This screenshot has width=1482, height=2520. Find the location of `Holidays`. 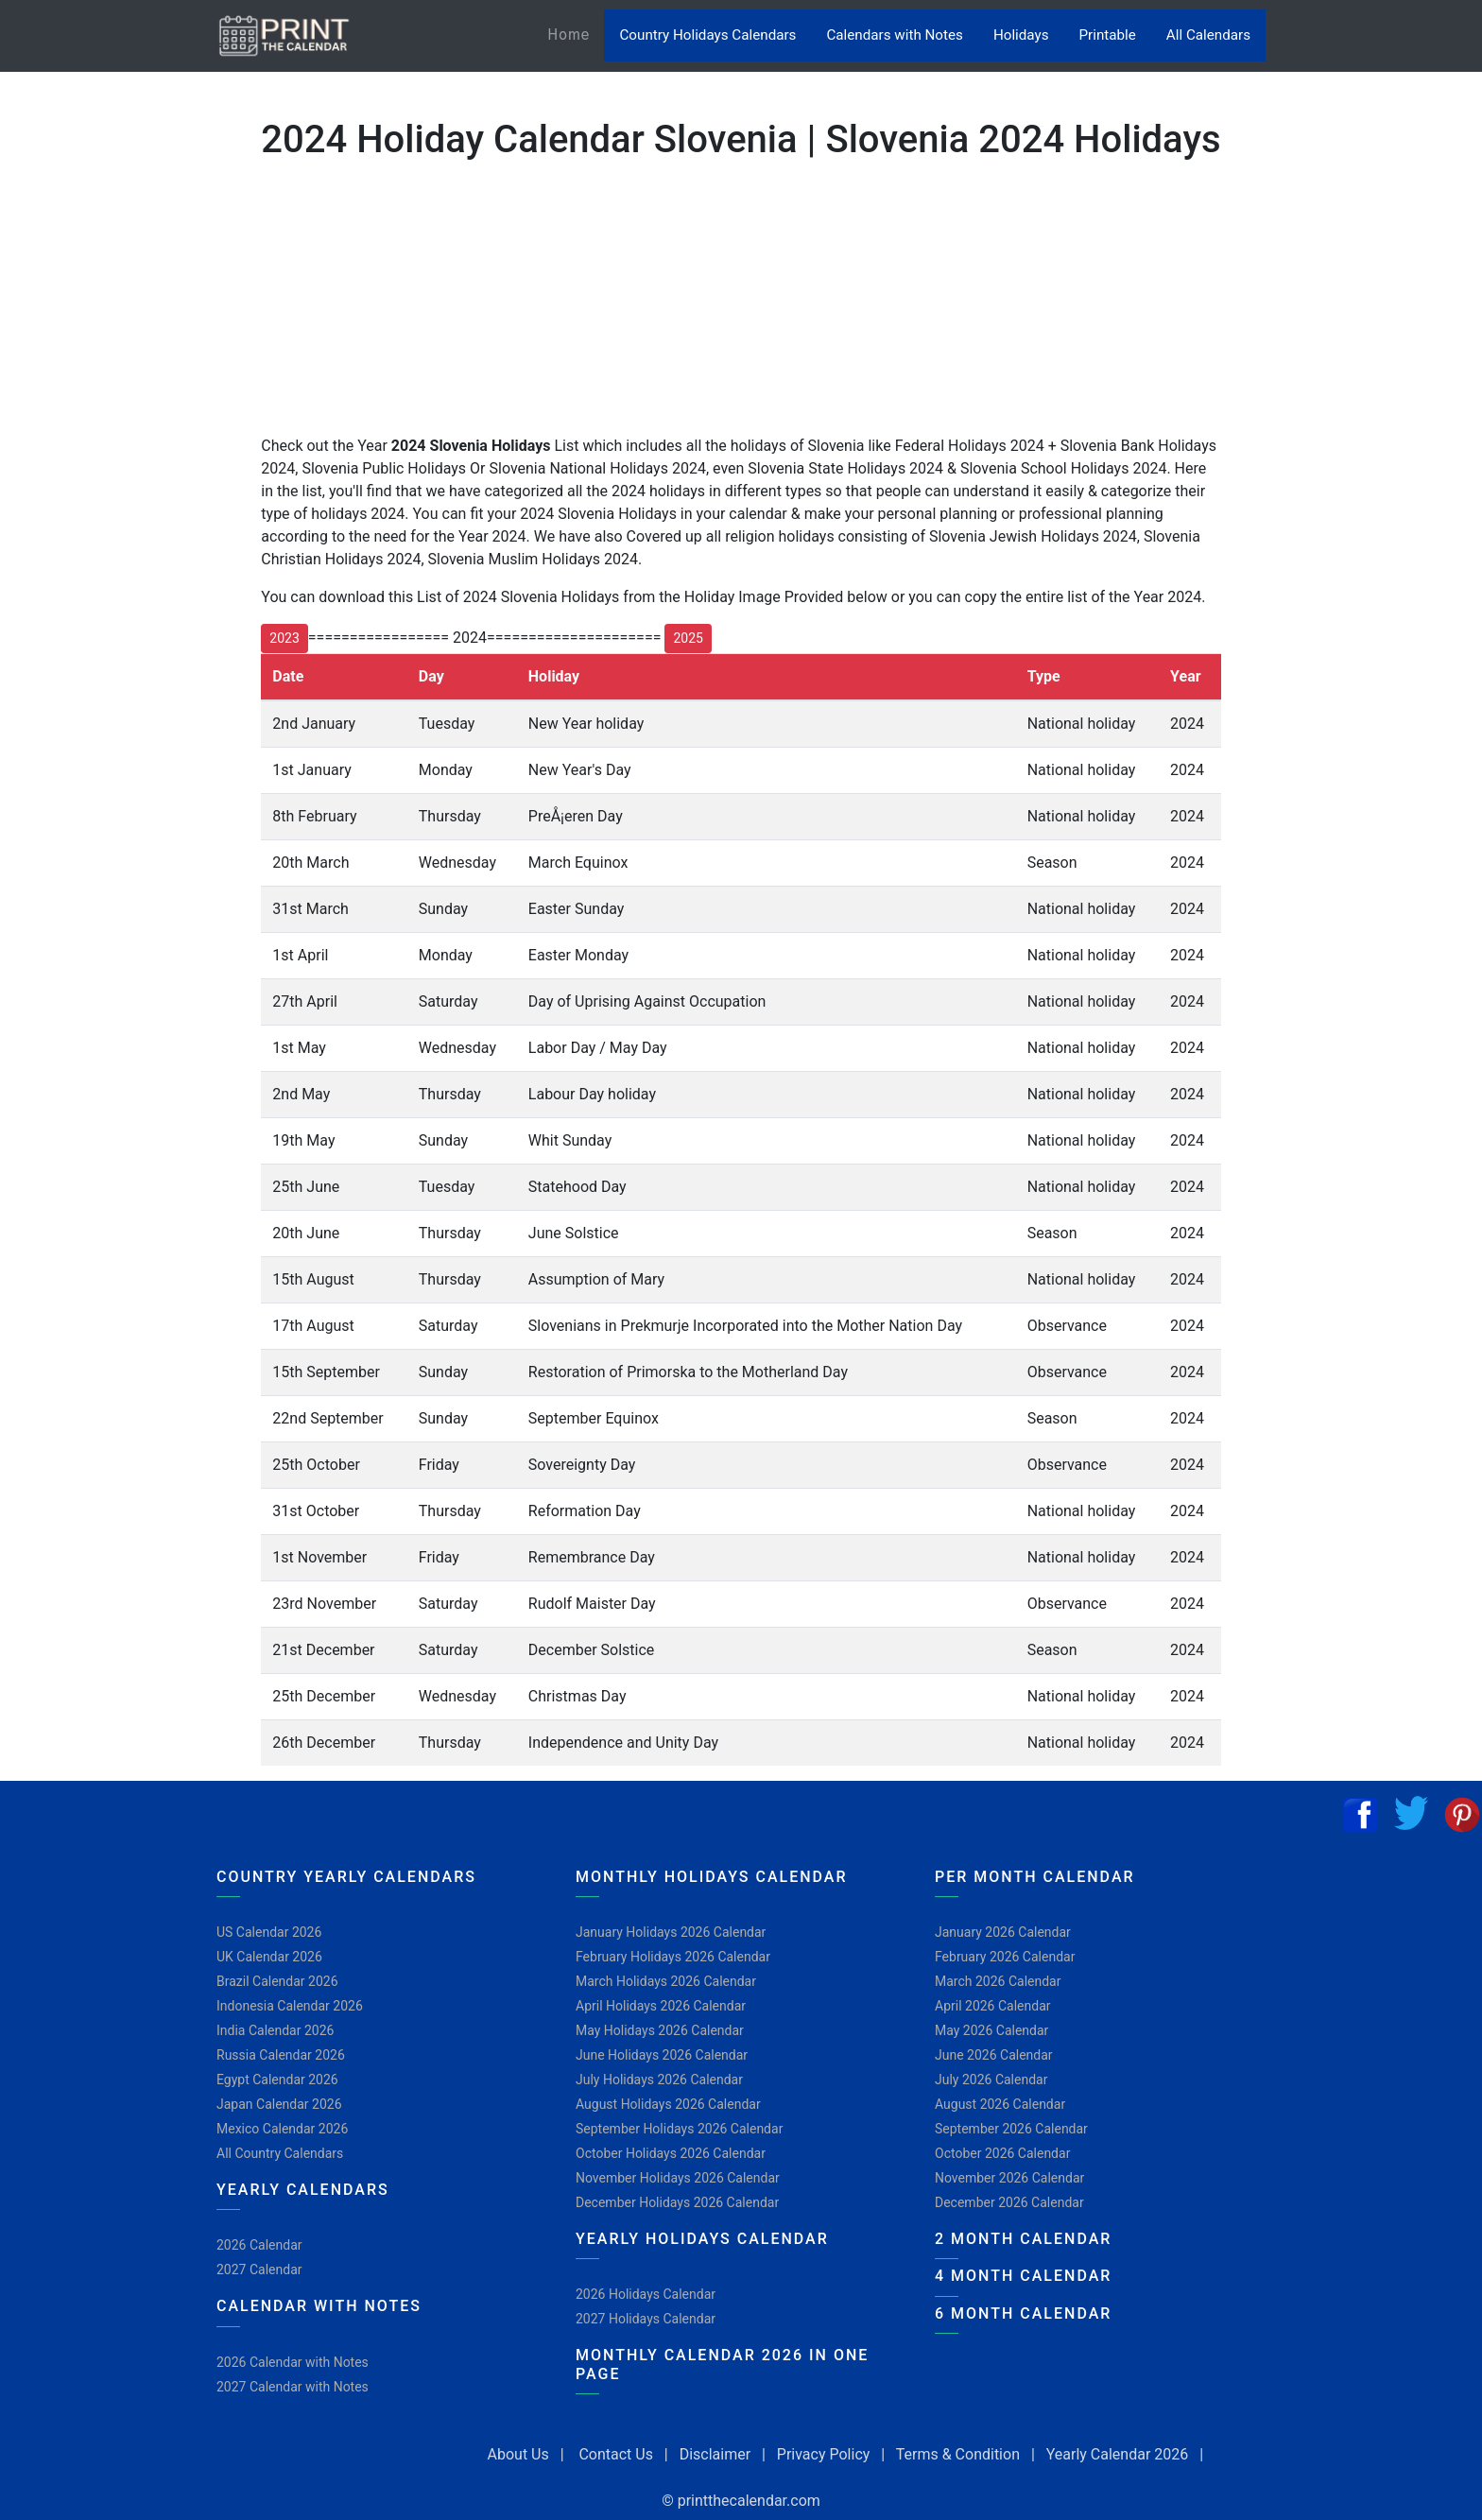

Holidays is located at coordinates (1021, 34).